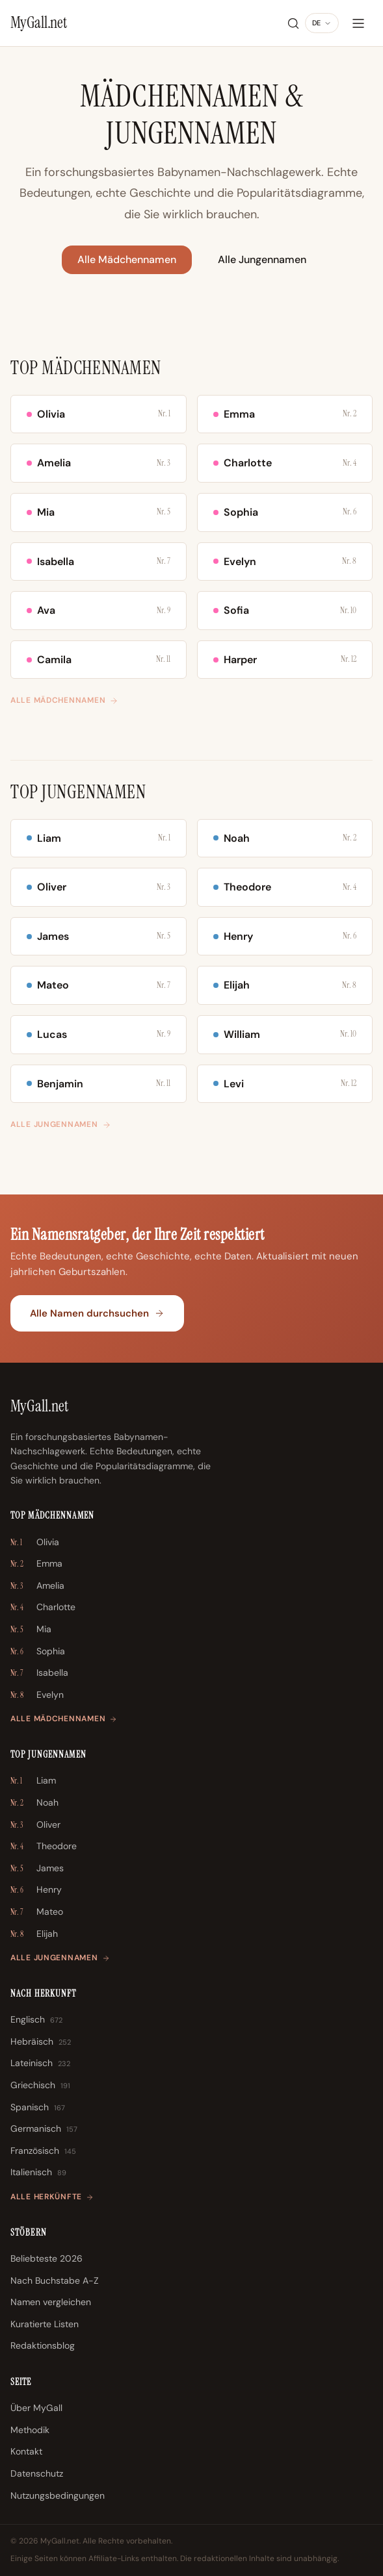 The image size is (383, 2576). What do you see at coordinates (40, 2063) in the screenshot?
I see `Lateinisch` at bounding box center [40, 2063].